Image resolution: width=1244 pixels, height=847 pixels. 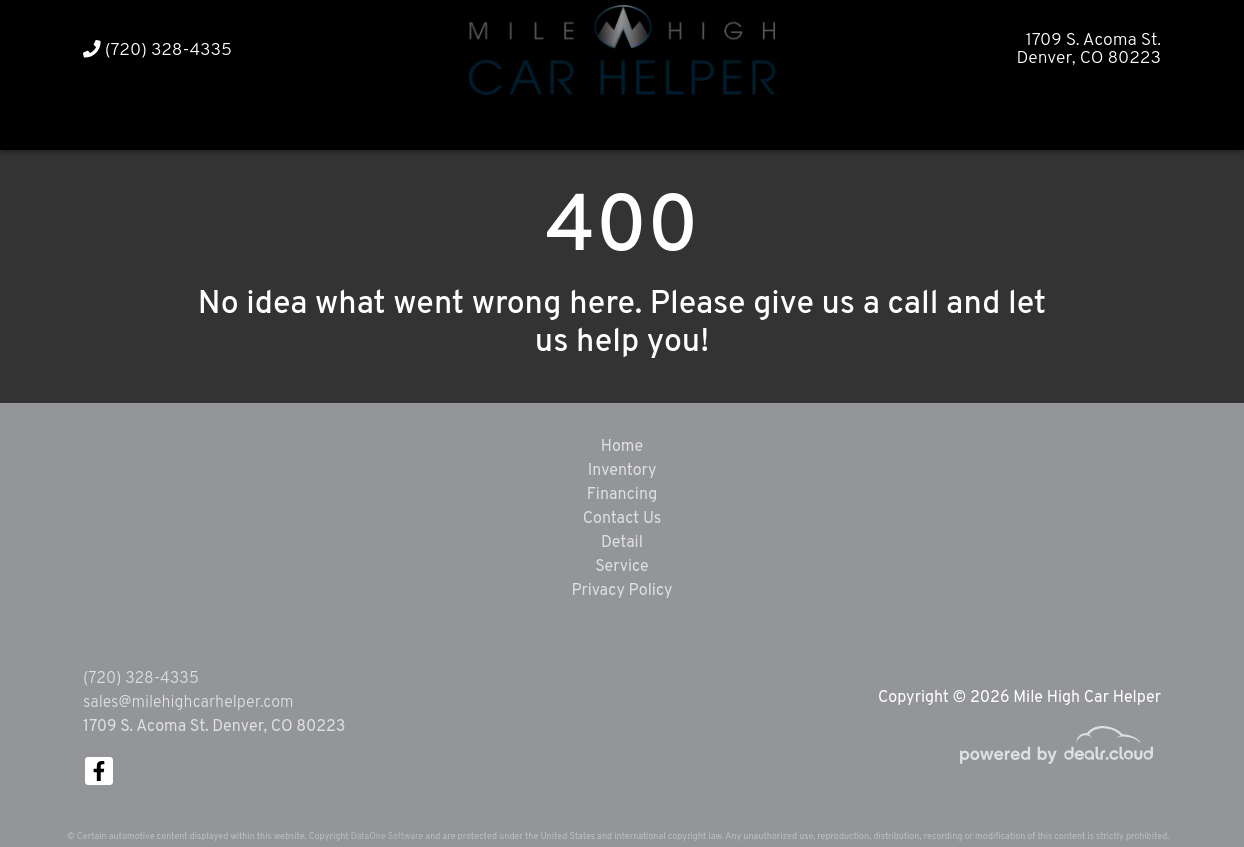 What do you see at coordinates (387, 836) in the screenshot?
I see `DataOne Software` at bounding box center [387, 836].